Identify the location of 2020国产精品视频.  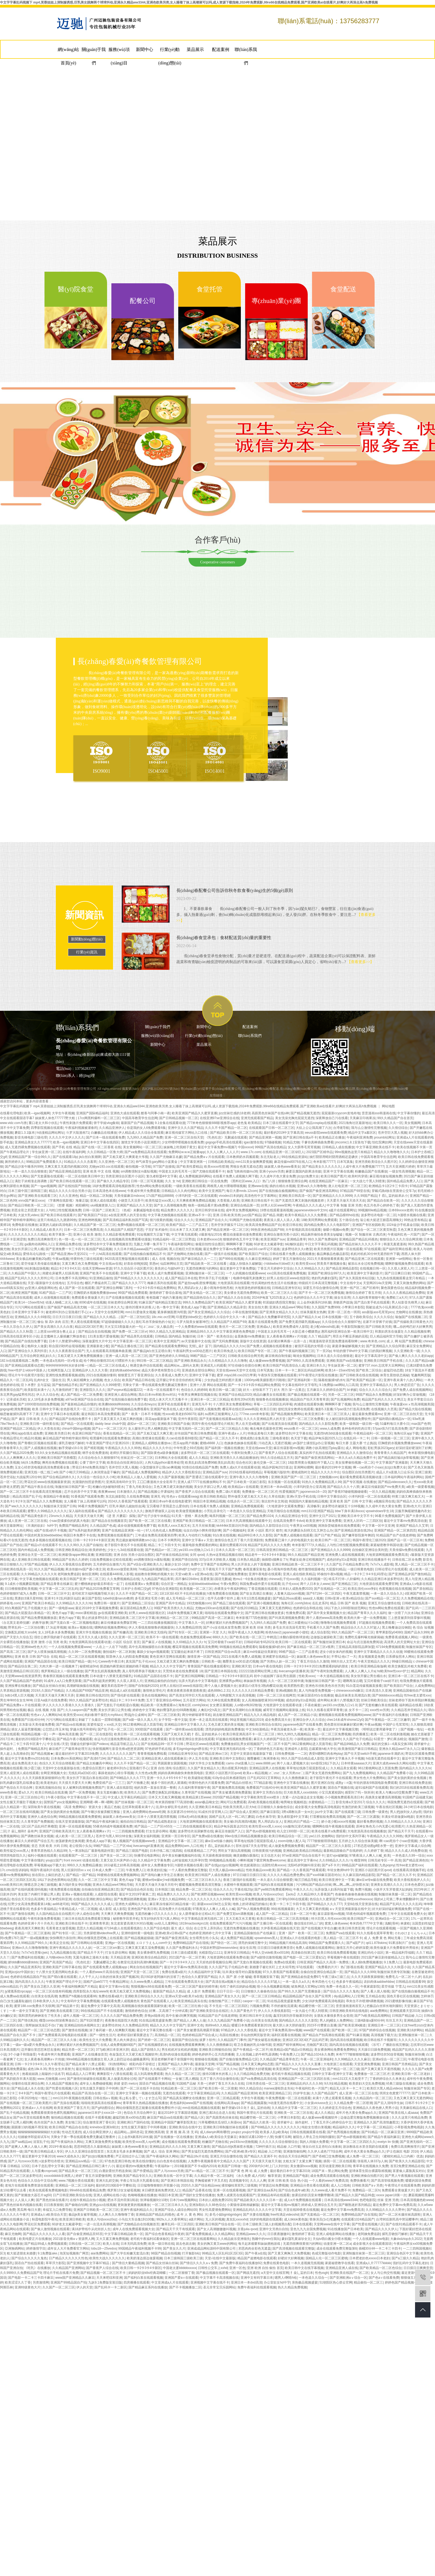
(225, 1797).